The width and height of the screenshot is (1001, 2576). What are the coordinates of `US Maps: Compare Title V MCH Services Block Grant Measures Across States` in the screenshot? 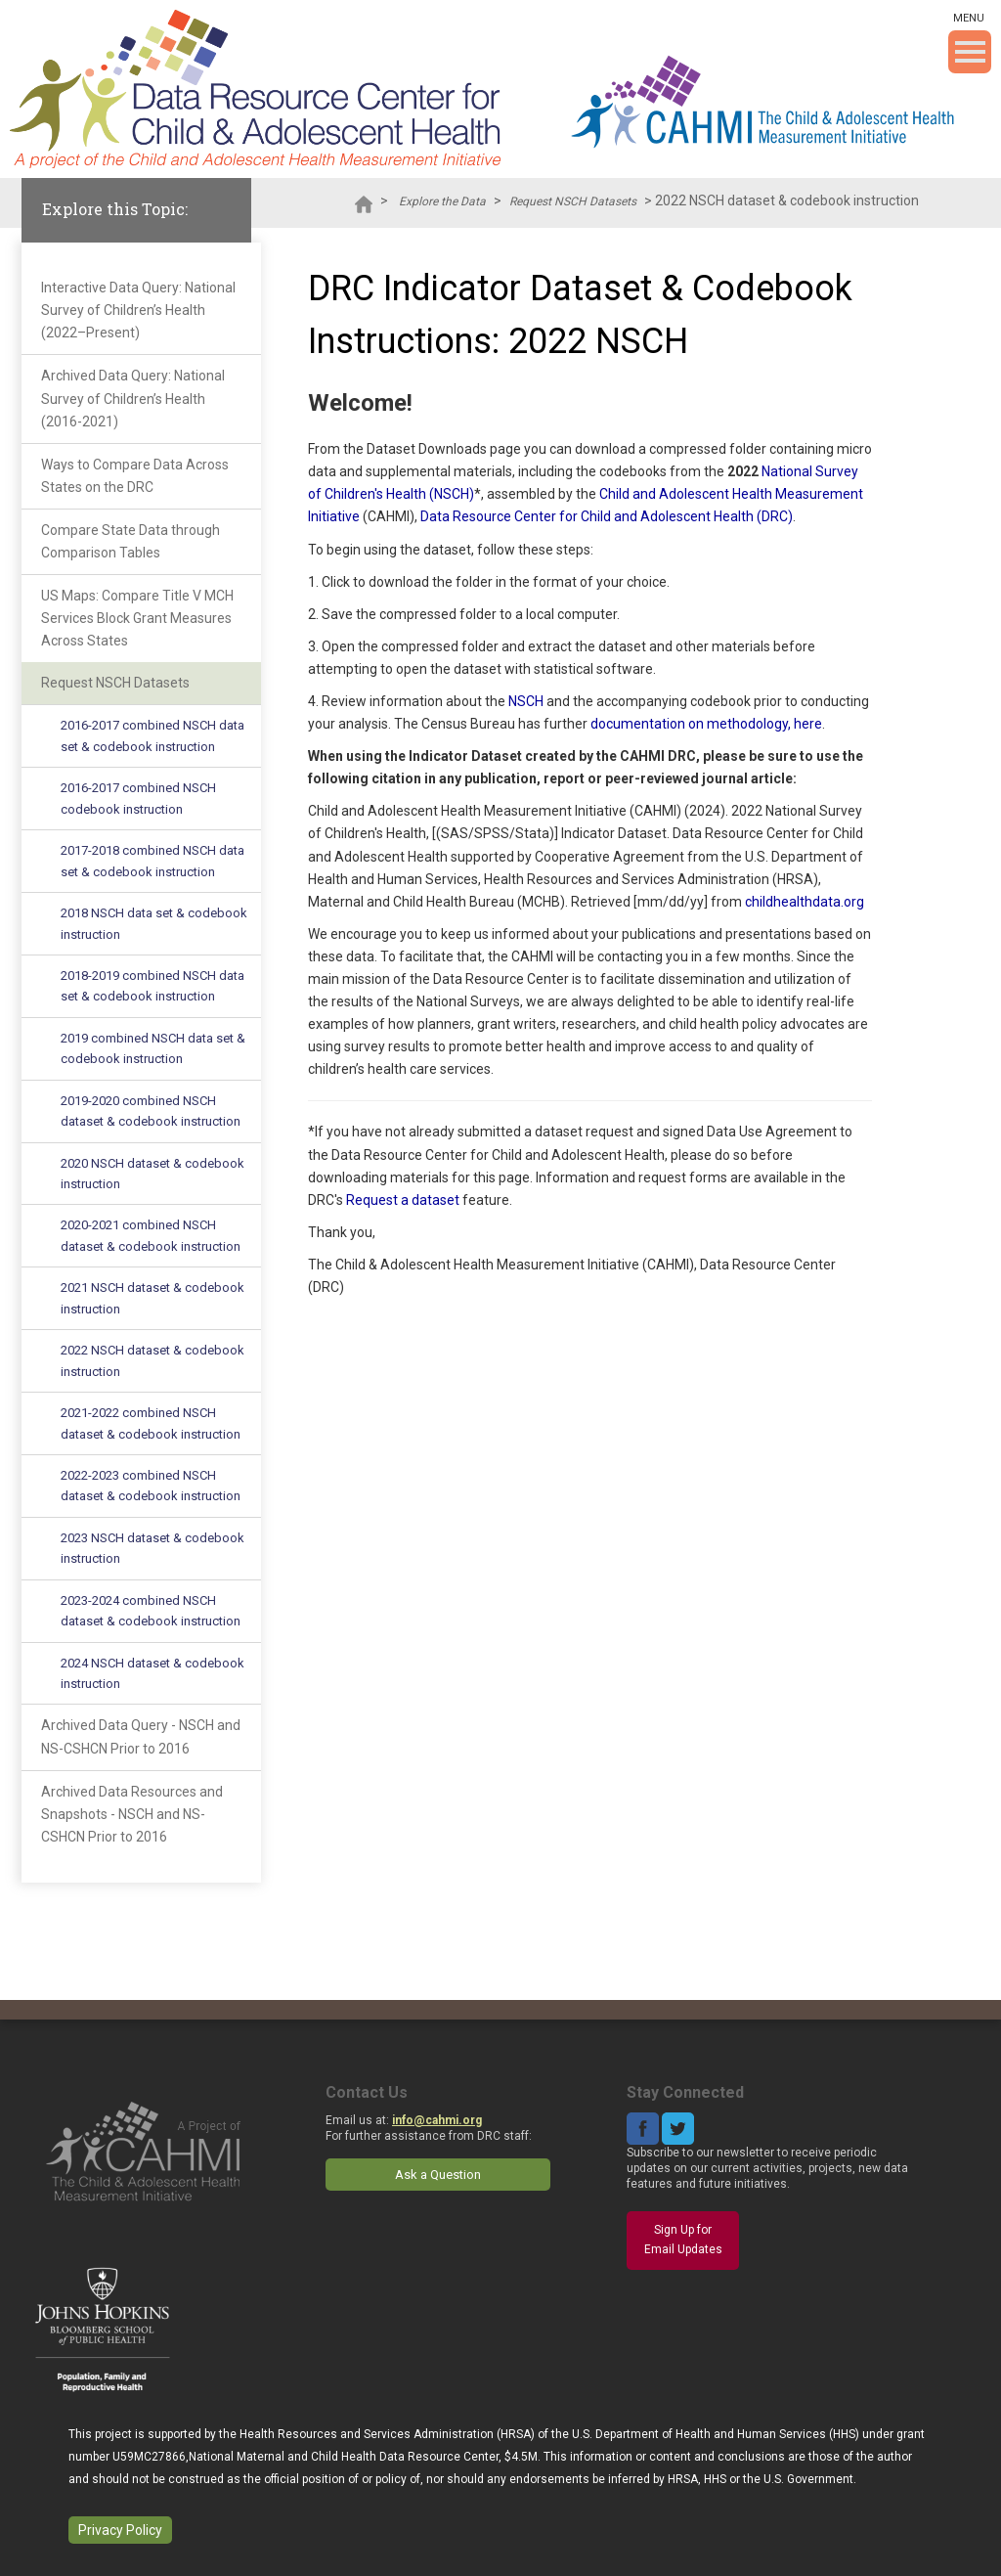 It's located at (137, 618).